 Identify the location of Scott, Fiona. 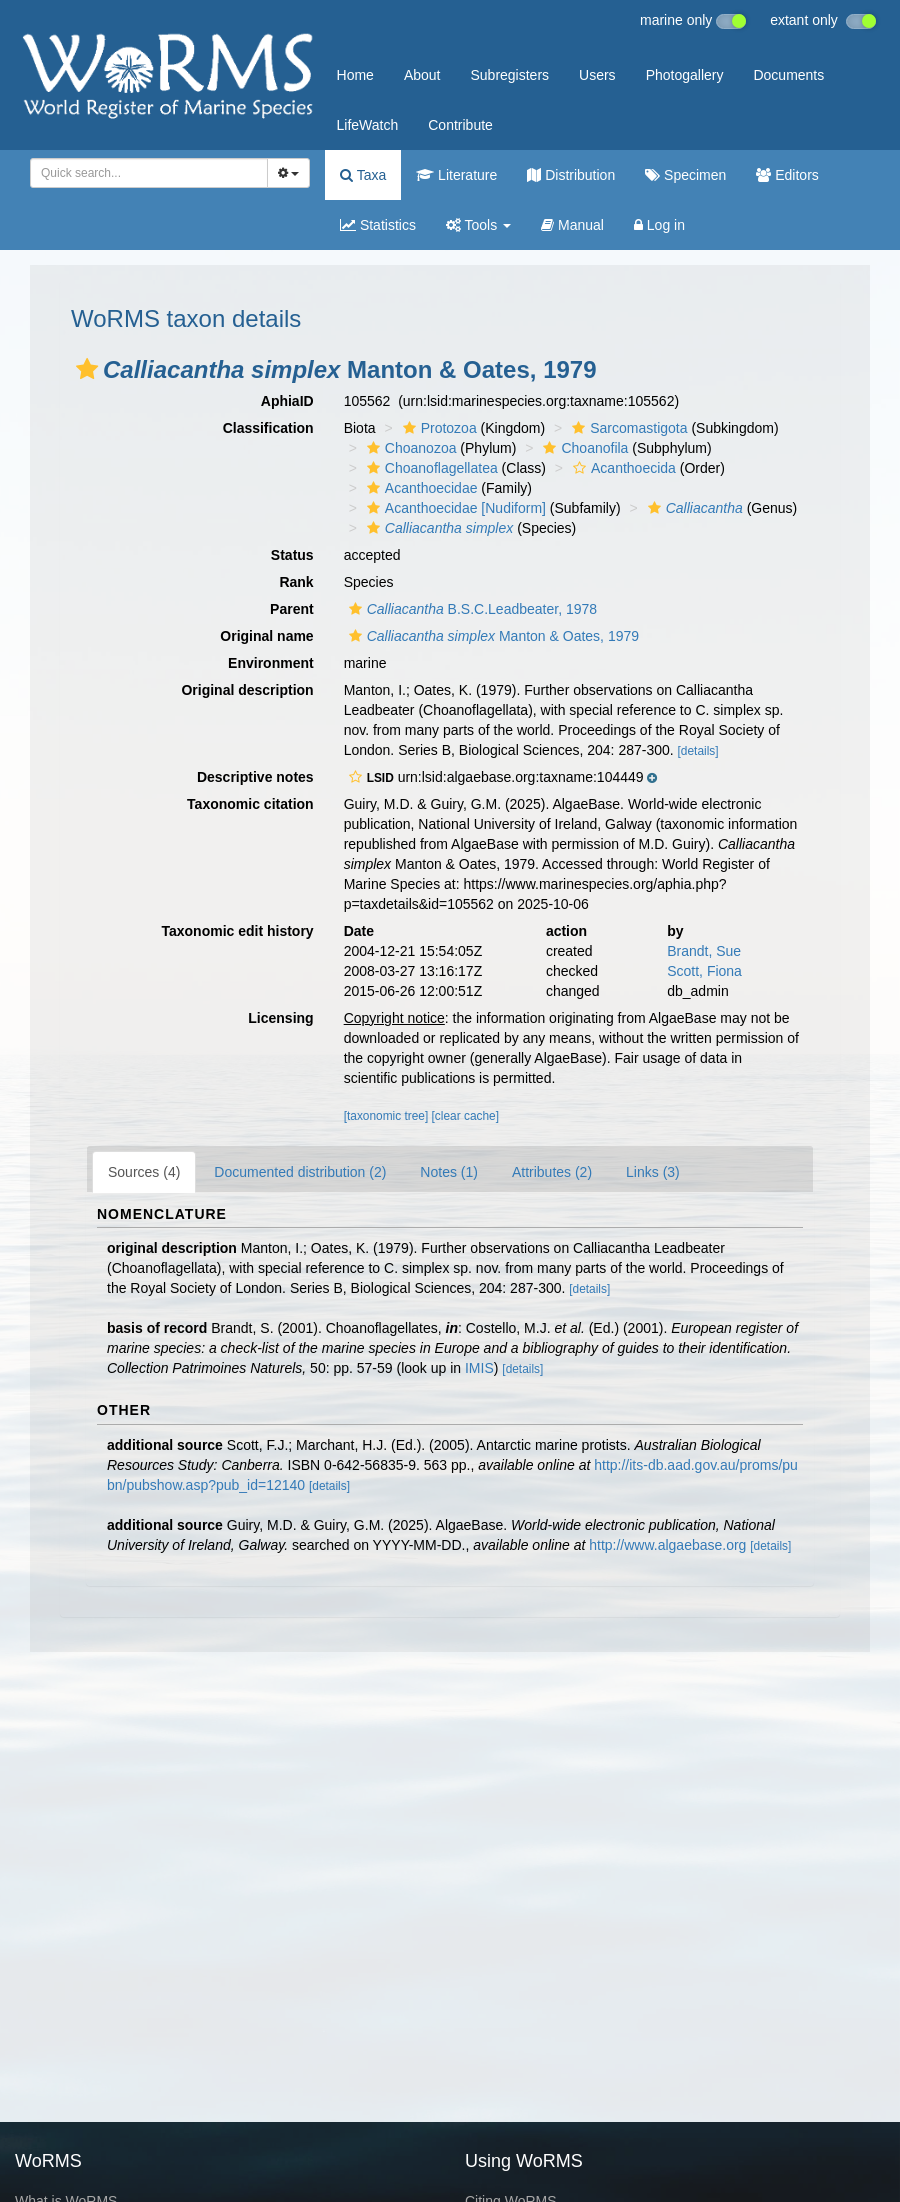
(704, 971).